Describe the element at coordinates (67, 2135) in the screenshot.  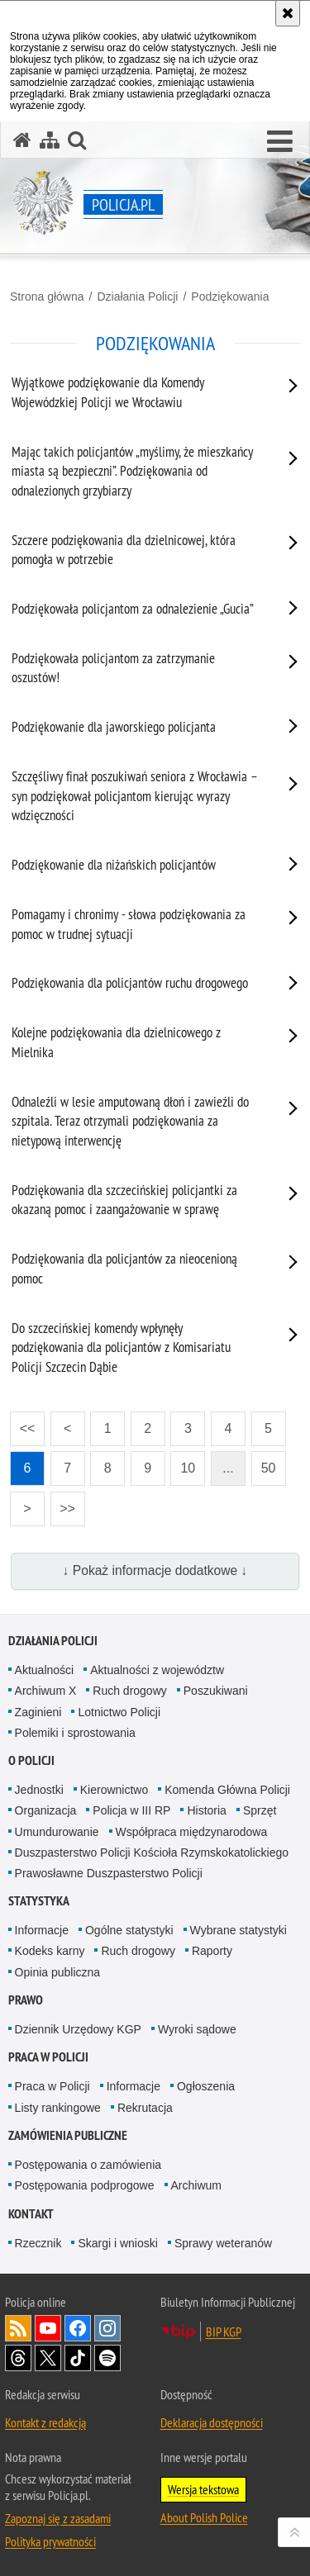
I see `Zamówienia publiczne` at that location.